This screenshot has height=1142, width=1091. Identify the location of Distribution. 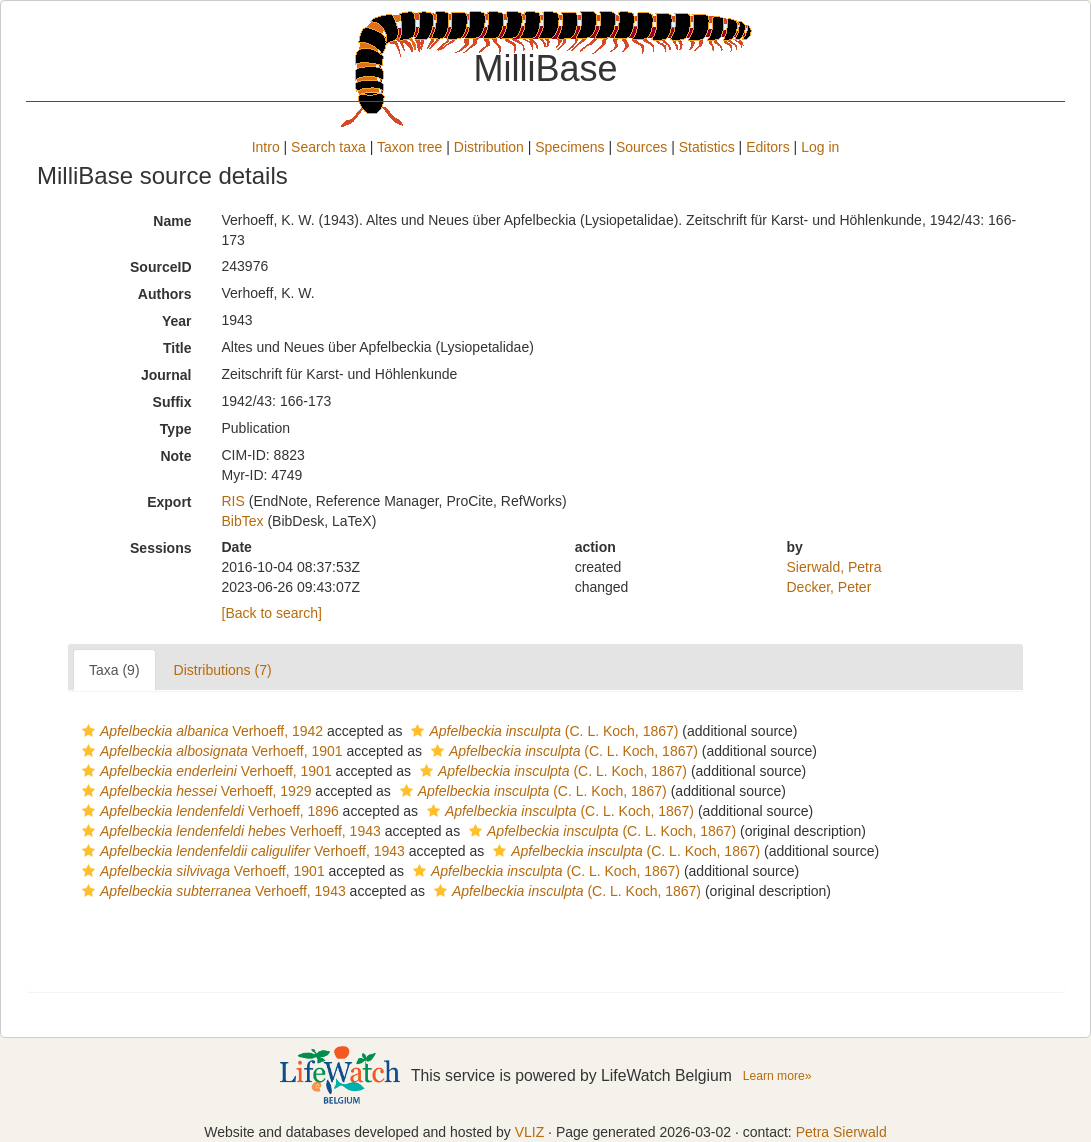
(489, 147).